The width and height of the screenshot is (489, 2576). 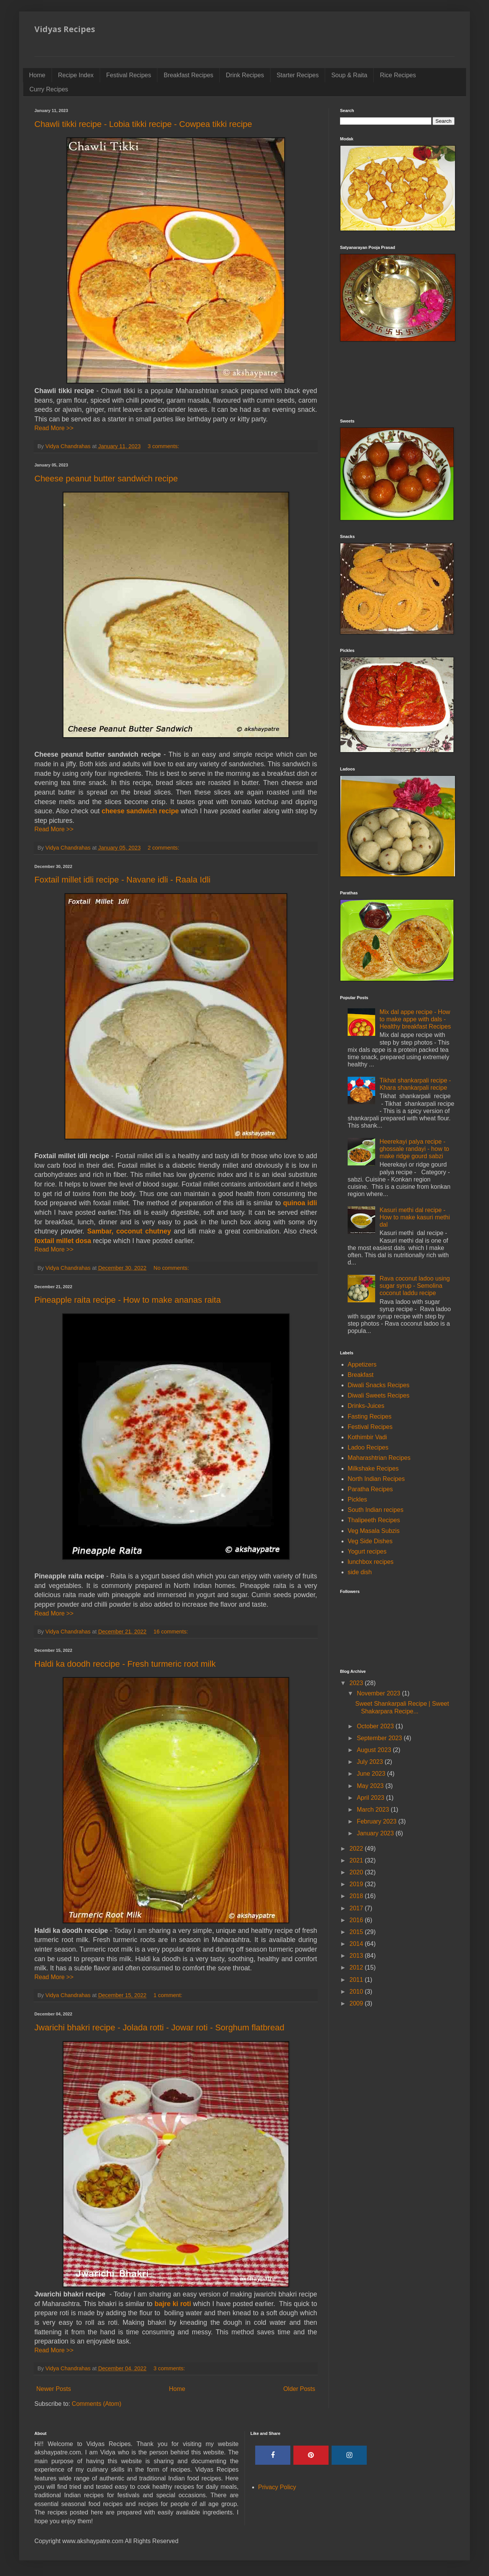 What do you see at coordinates (376, 1479) in the screenshot?
I see `North Indian Recipes` at bounding box center [376, 1479].